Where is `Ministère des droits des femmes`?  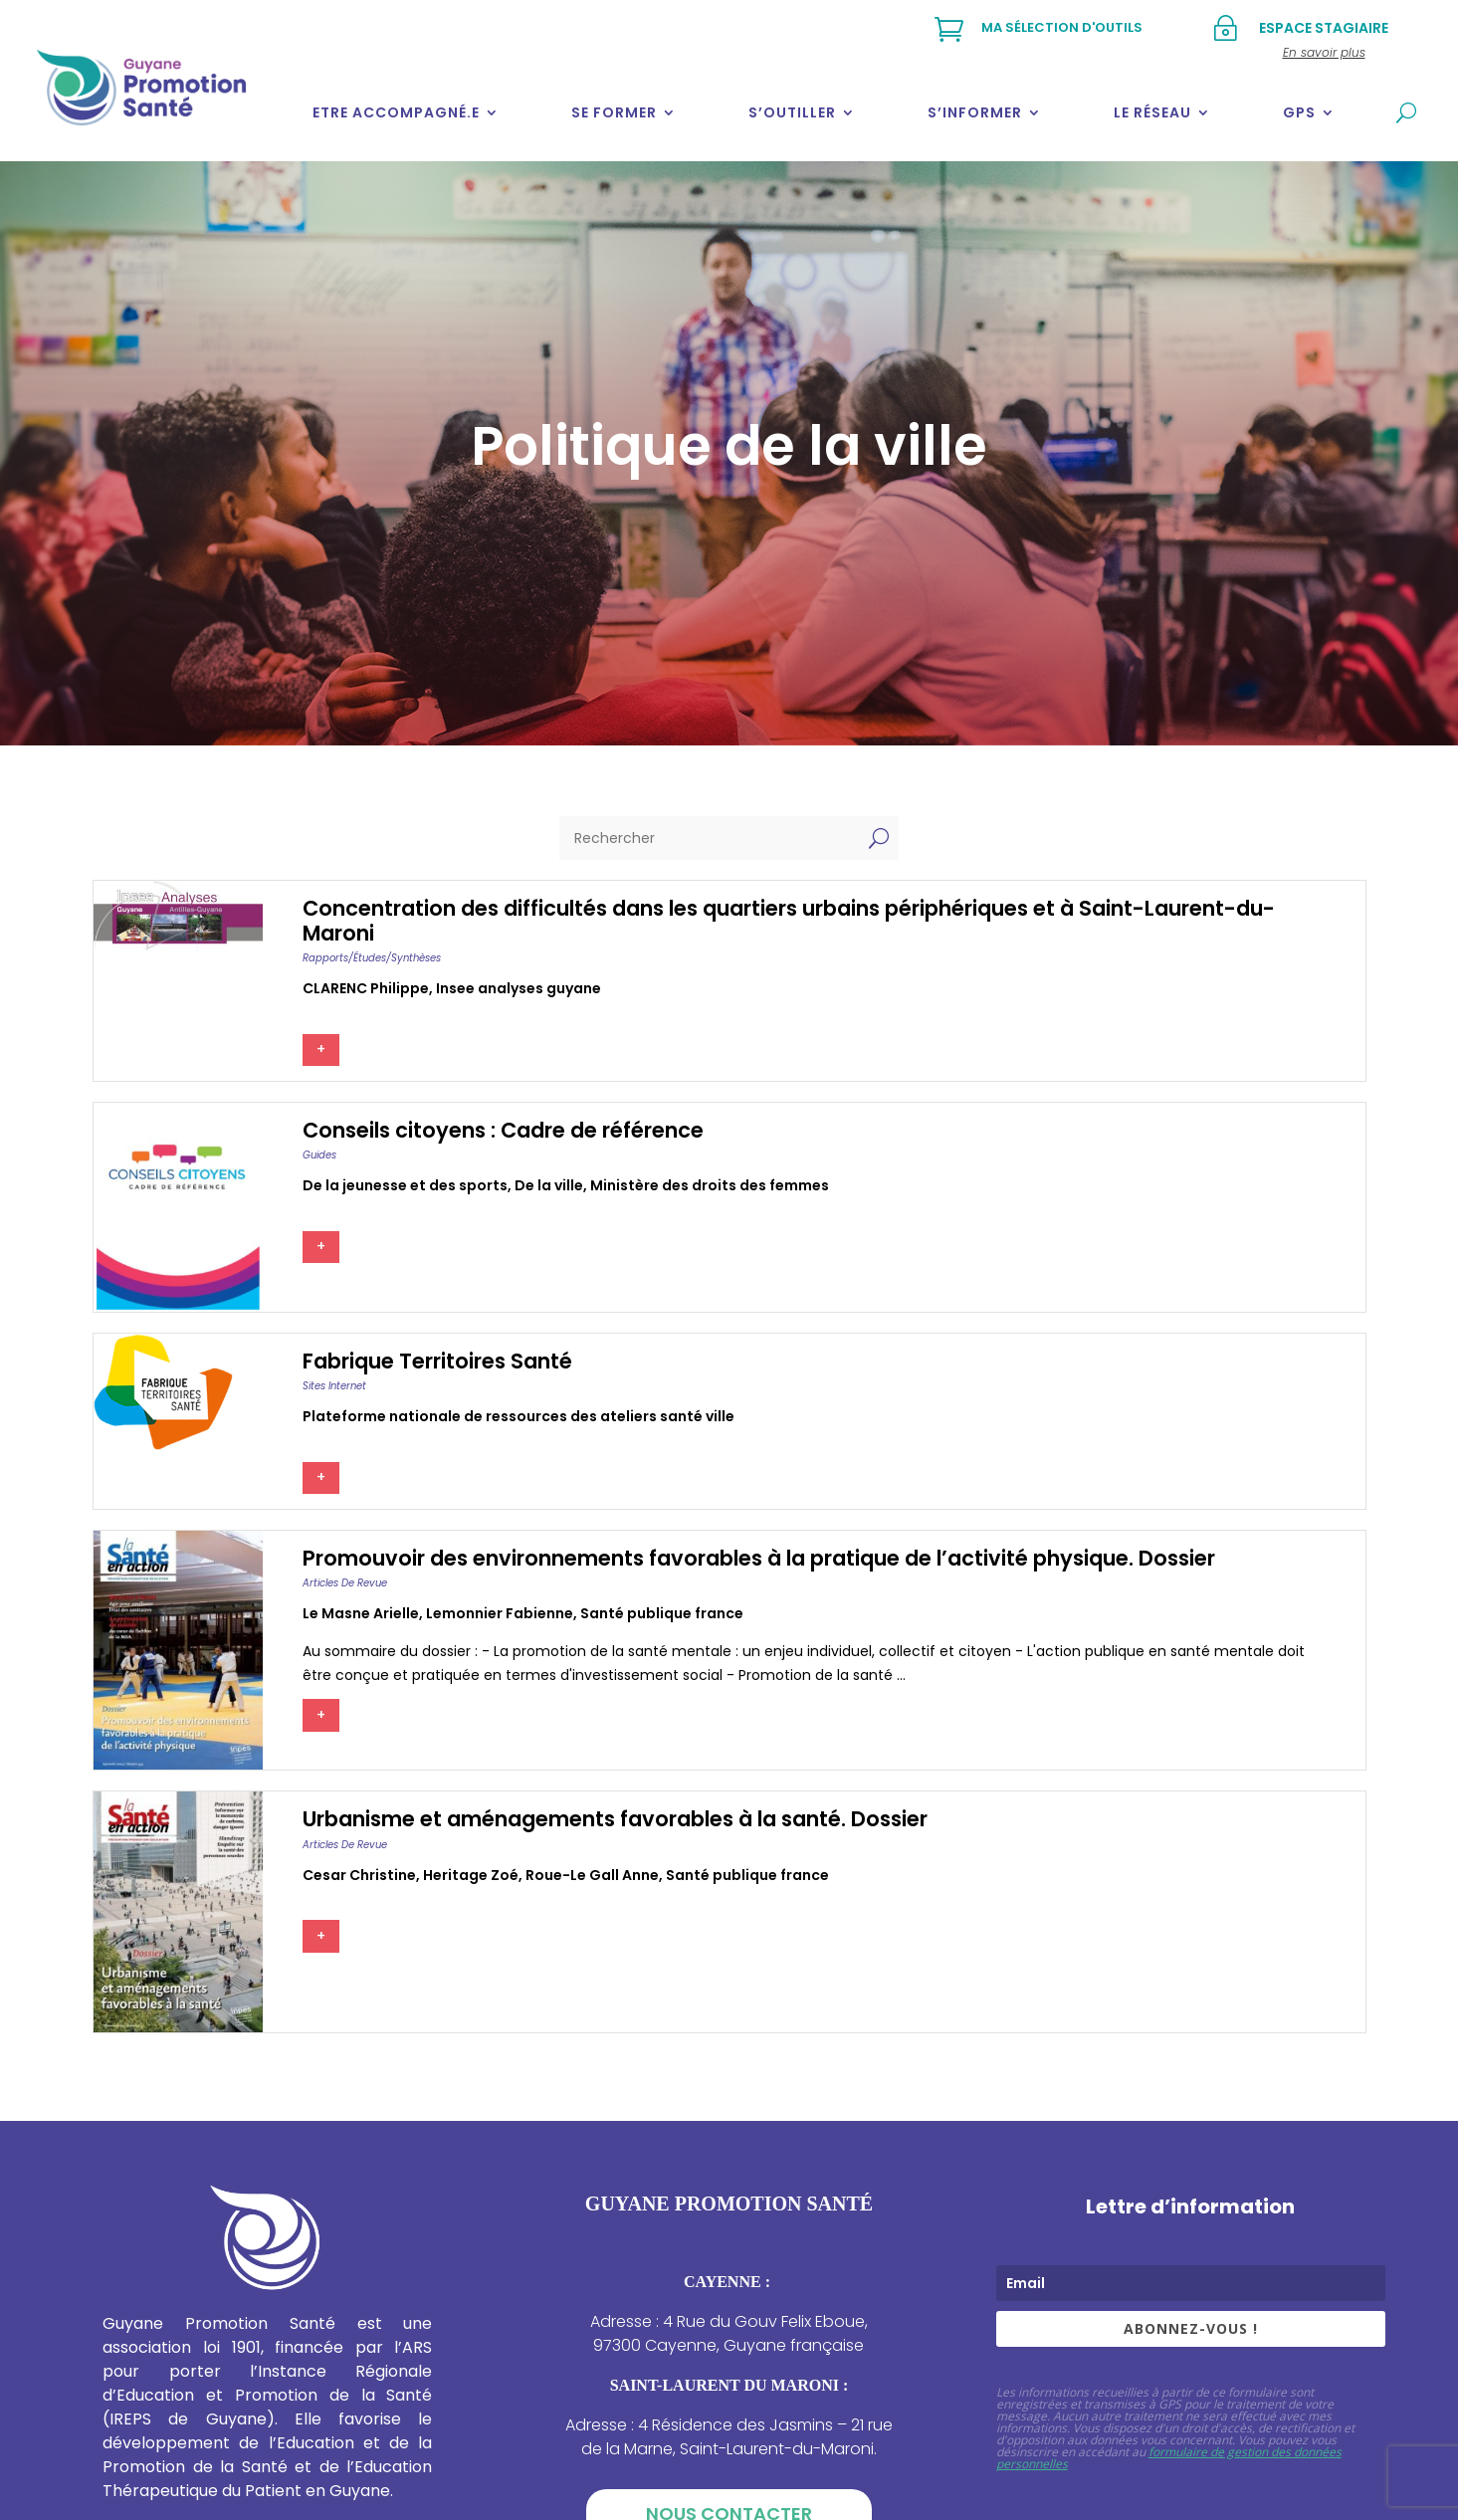
Ministère des droits des femmes is located at coordinates (709, 1185).